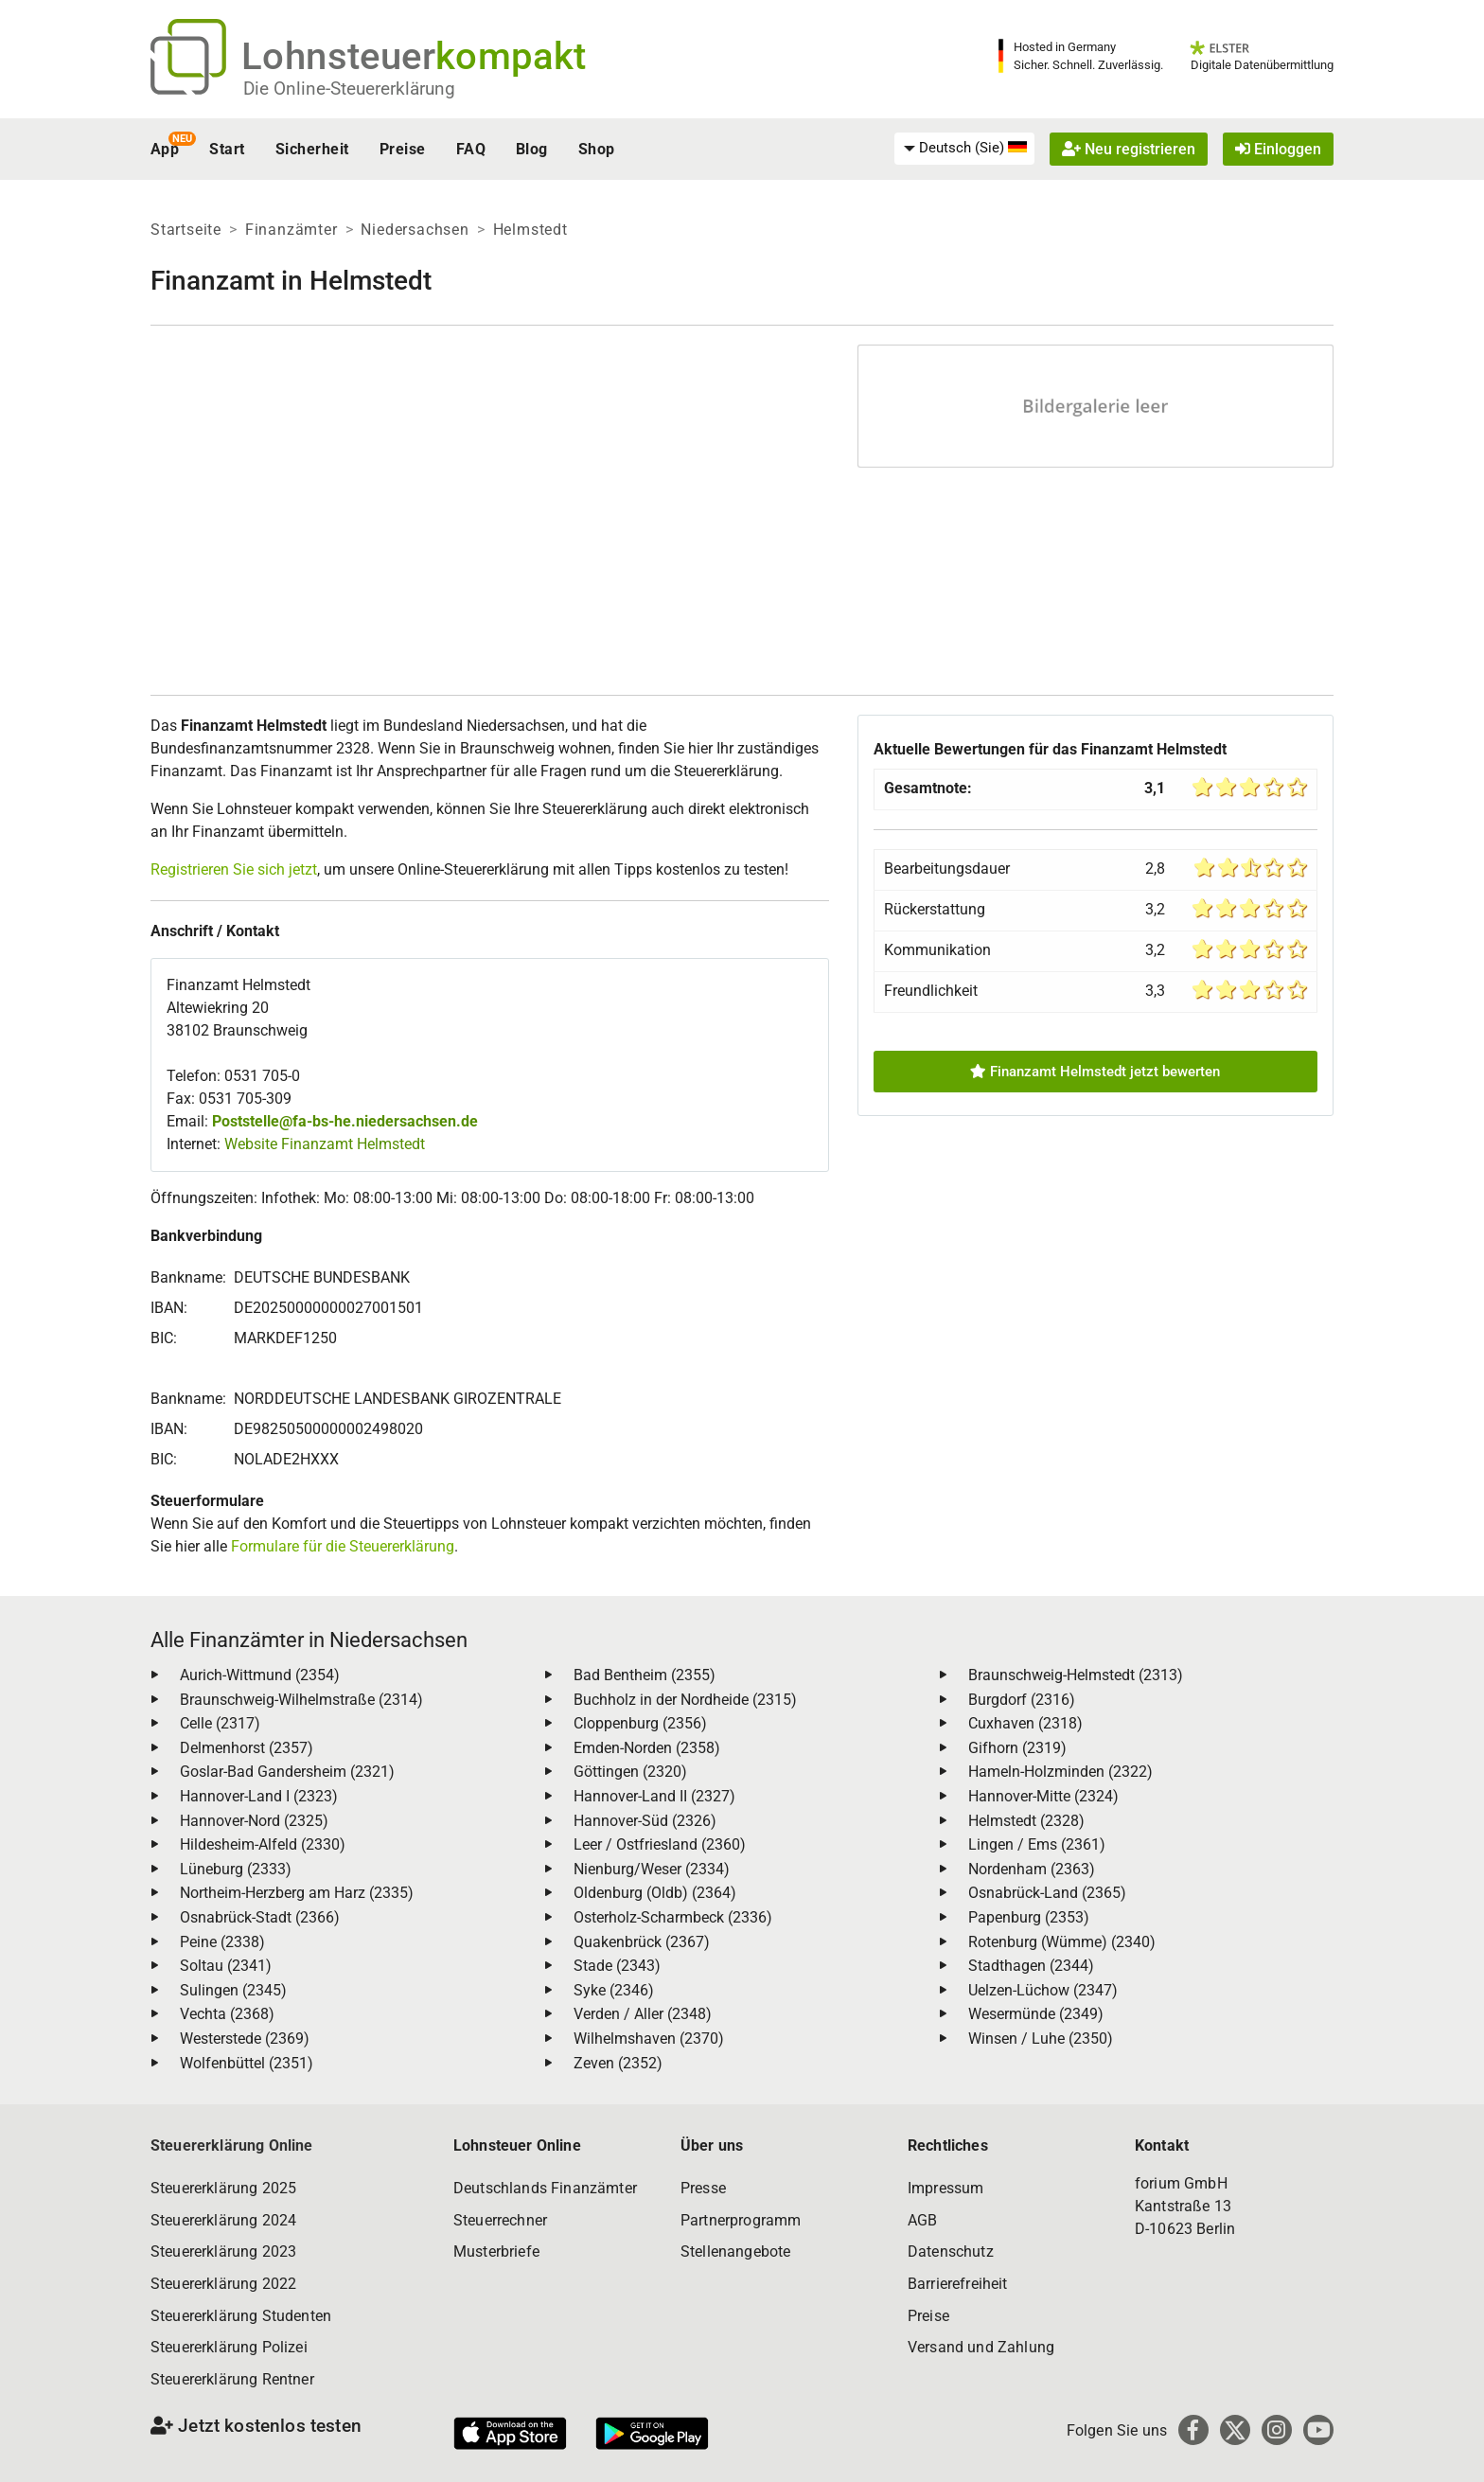 The width and height of the screenshot is (1484, 2482). I want to click on Aurich-Wittmund (2354), so click(260, 1675).